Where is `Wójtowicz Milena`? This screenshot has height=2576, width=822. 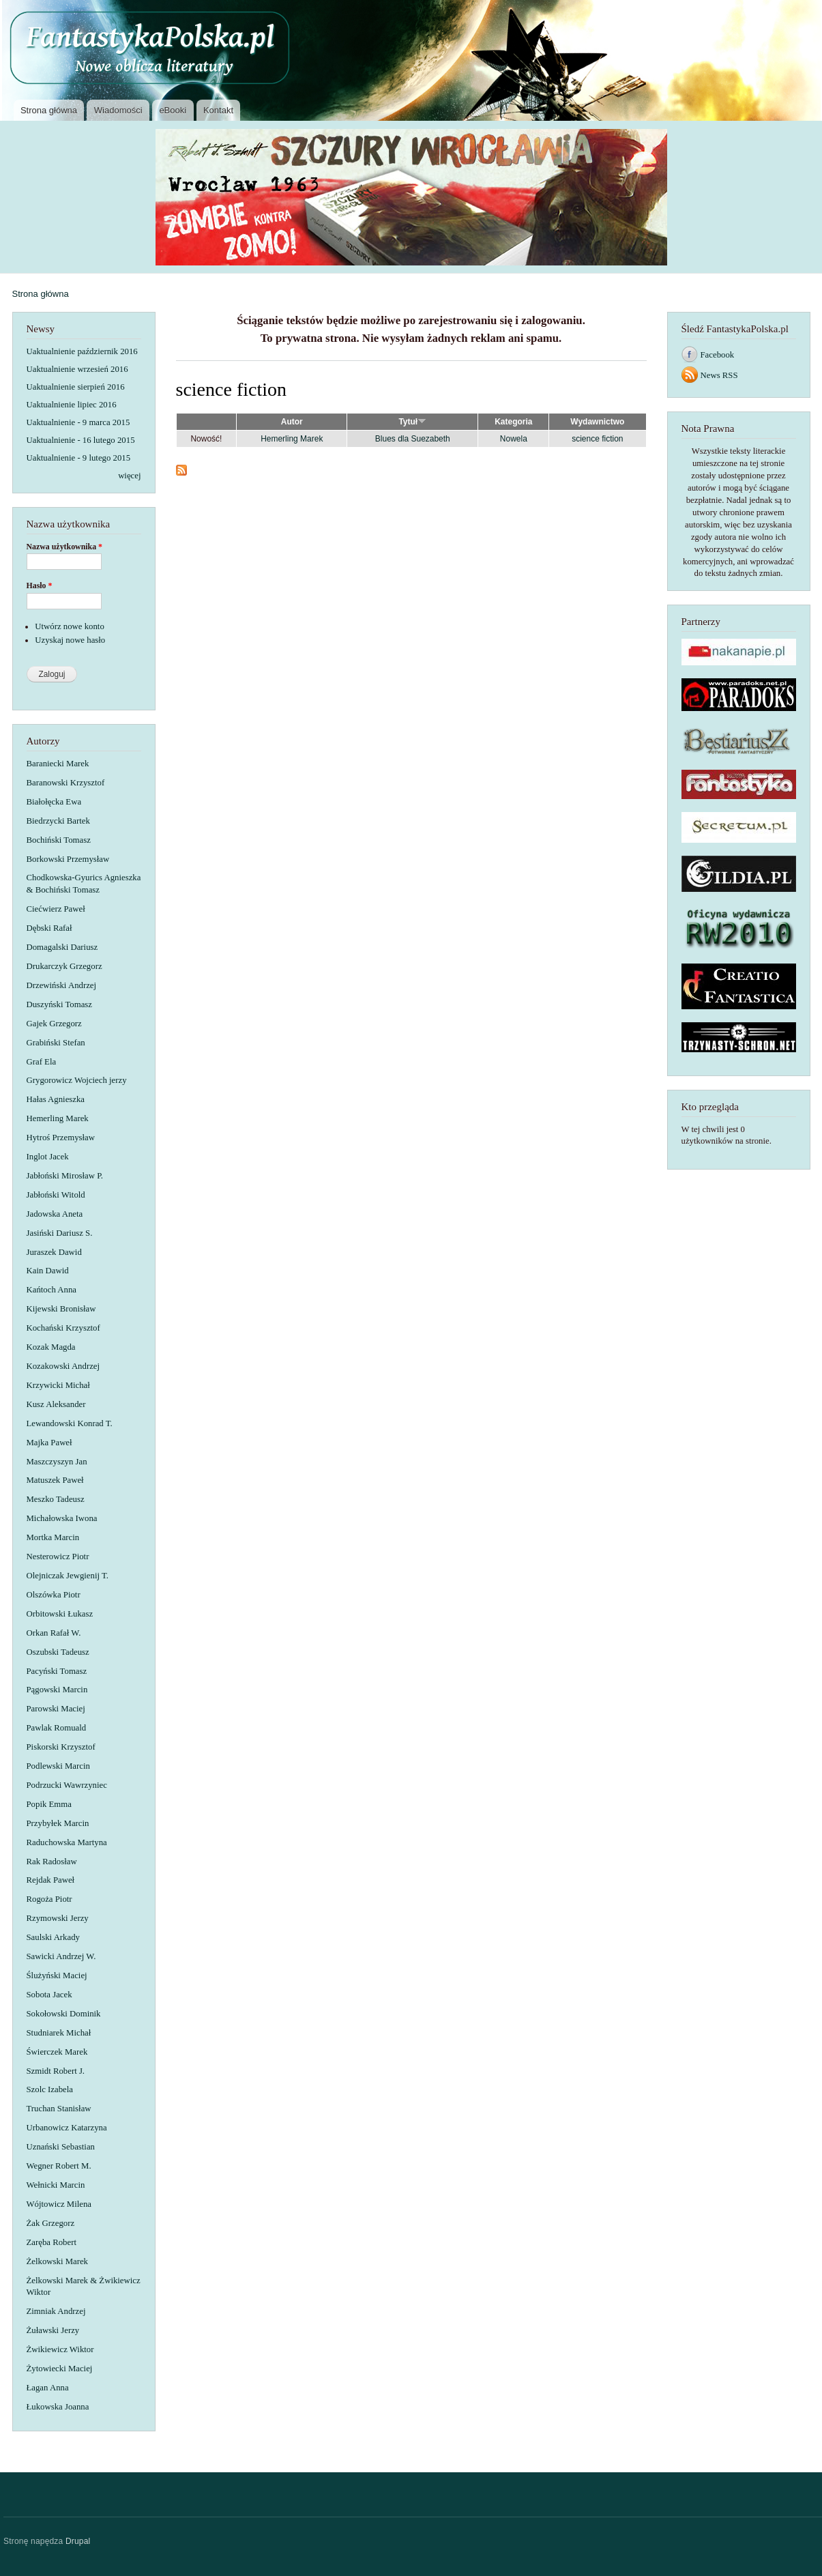 Wójtowicz Milena is located at coordinates (59, 2204).